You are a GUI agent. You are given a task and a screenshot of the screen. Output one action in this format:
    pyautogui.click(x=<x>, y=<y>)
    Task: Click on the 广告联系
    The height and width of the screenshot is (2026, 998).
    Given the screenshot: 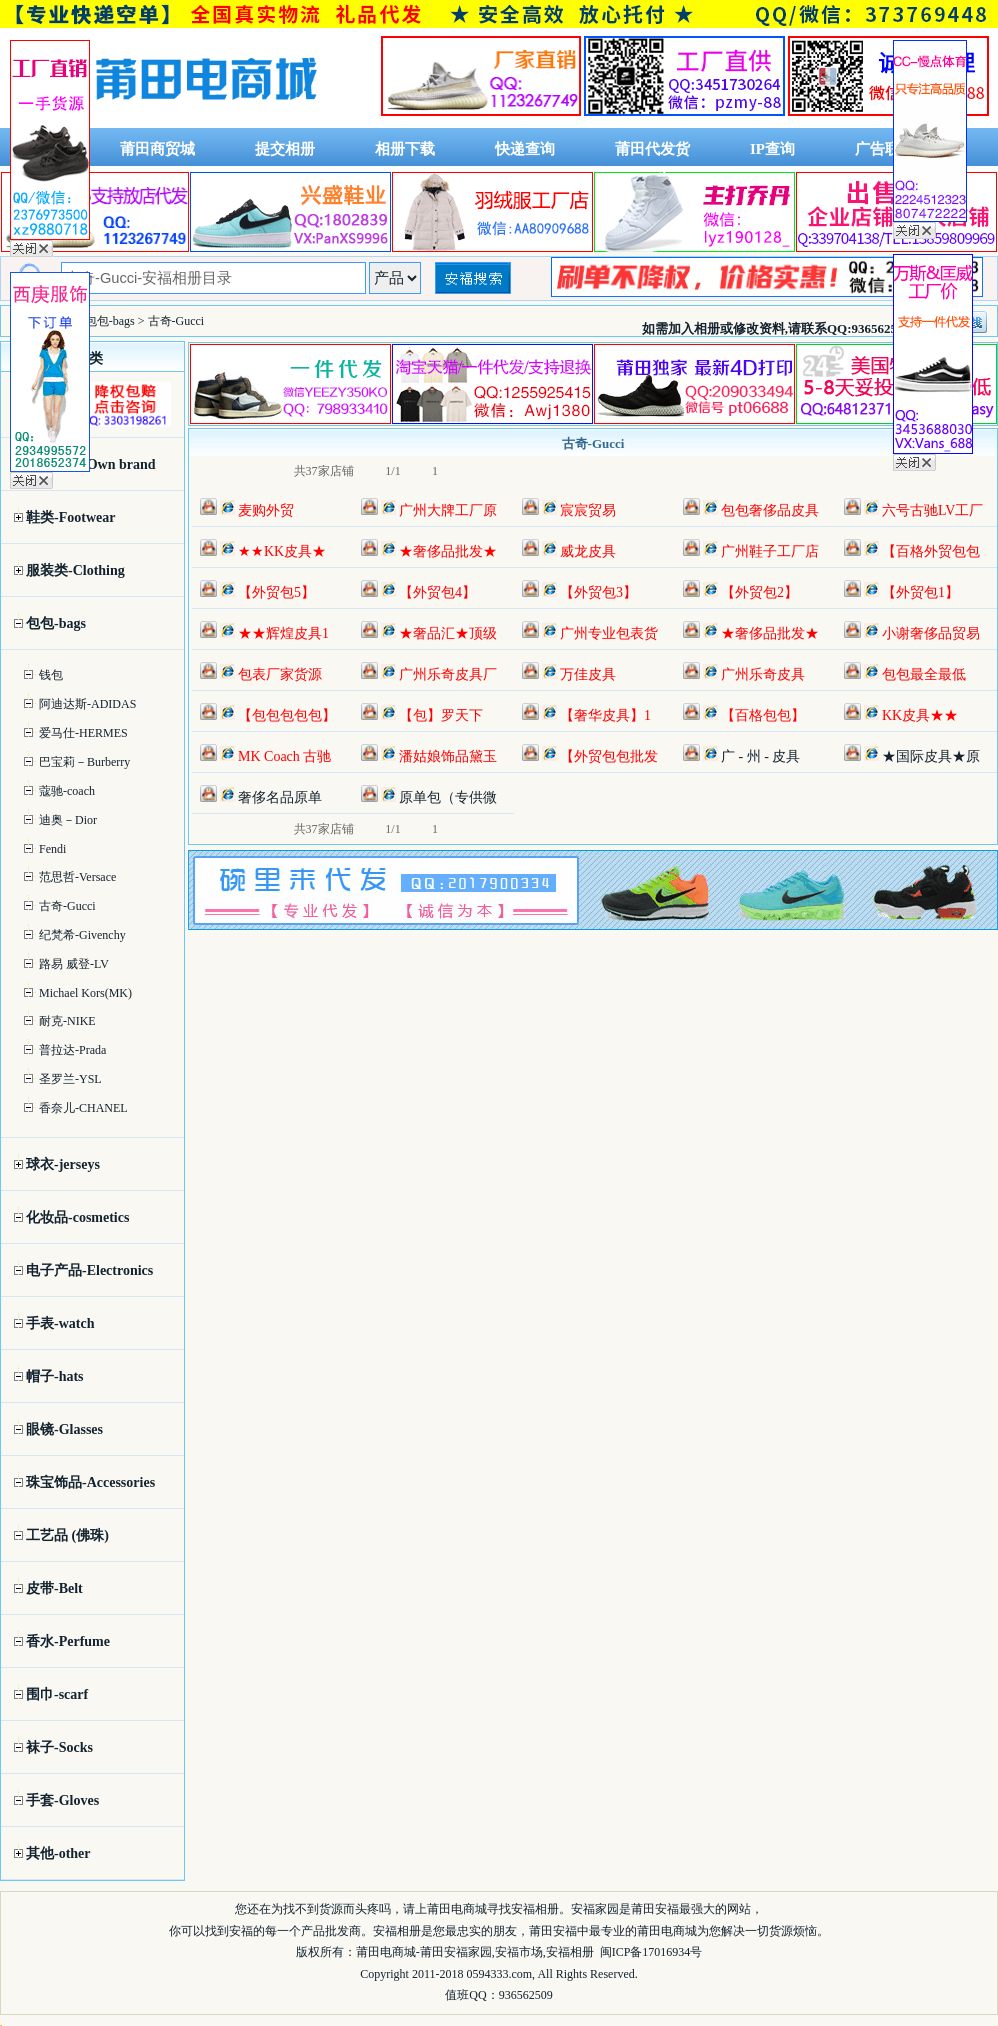 What is the action you would take?
    pyautogui.click(x=885, y=149)
    